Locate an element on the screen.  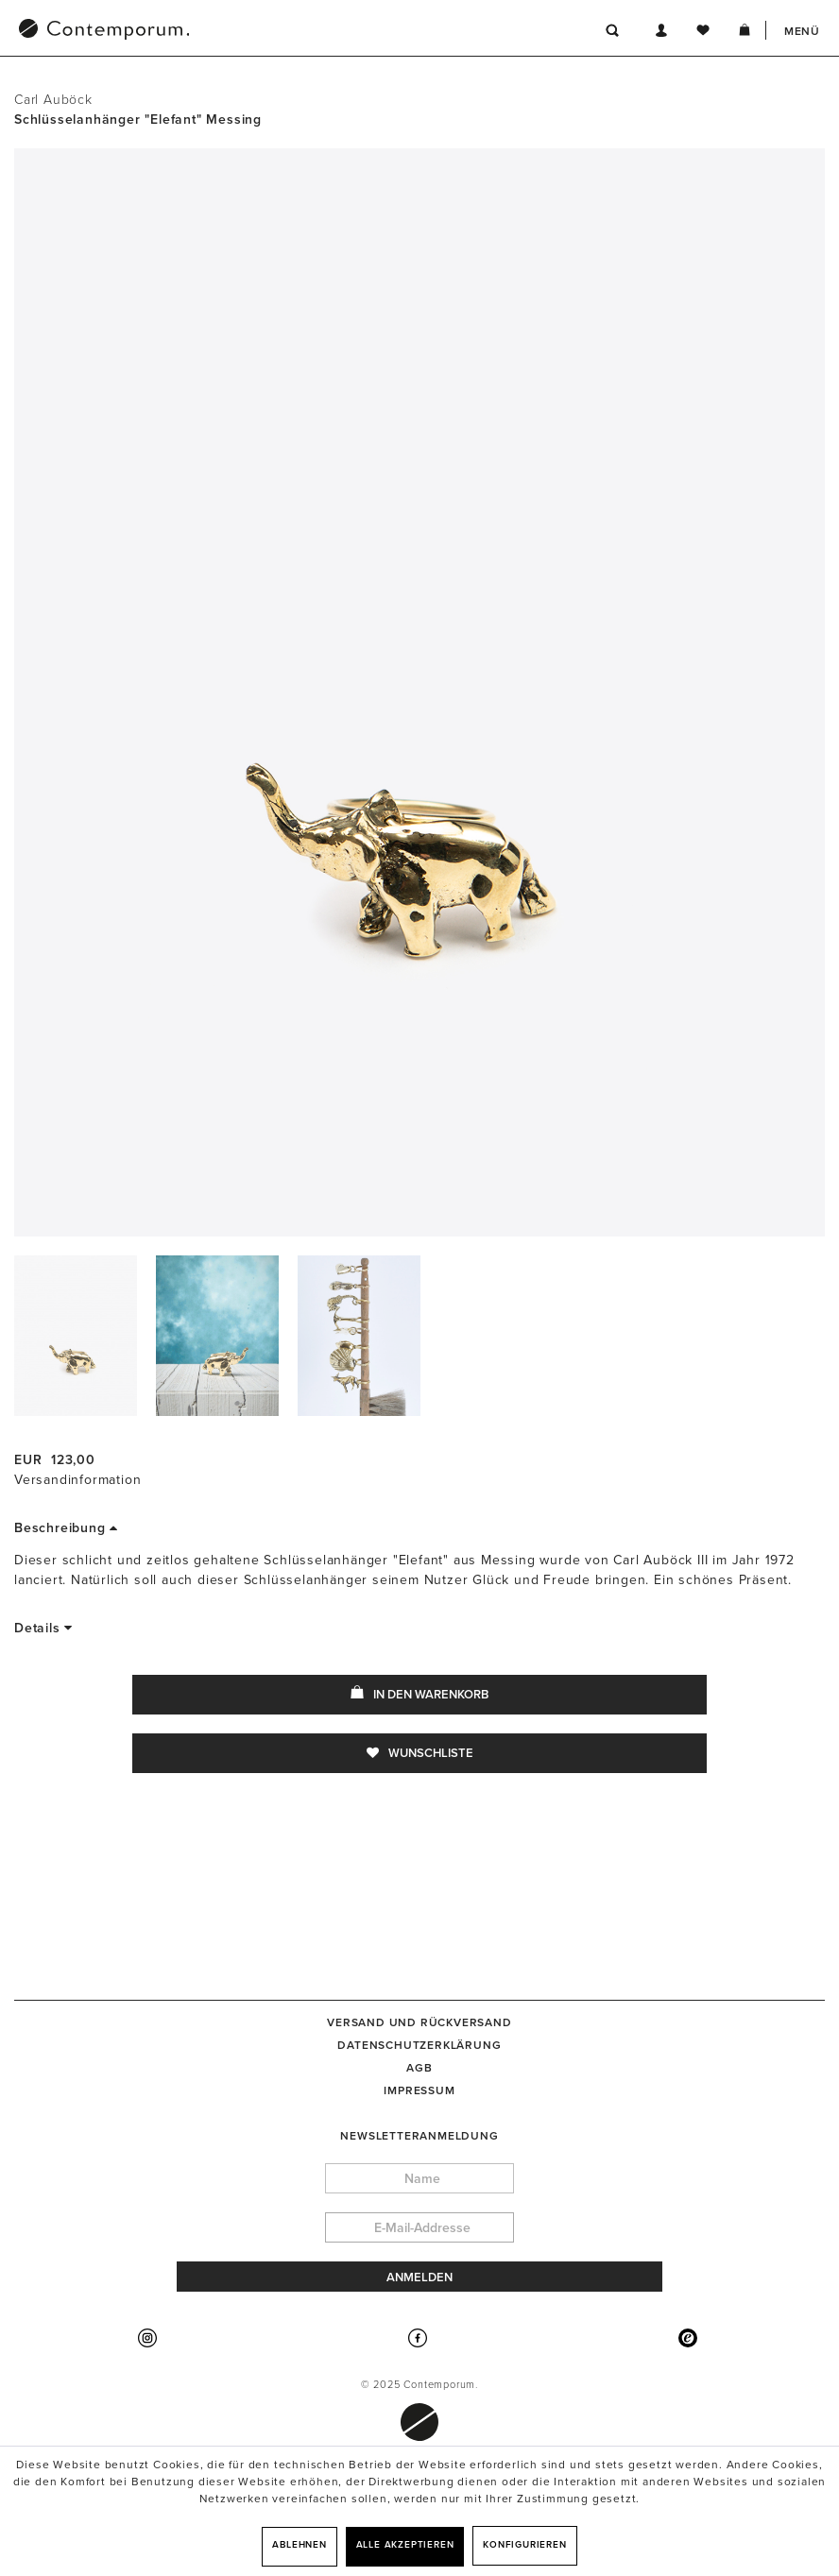
Carl Auböck is located at coordinates (53, 100).